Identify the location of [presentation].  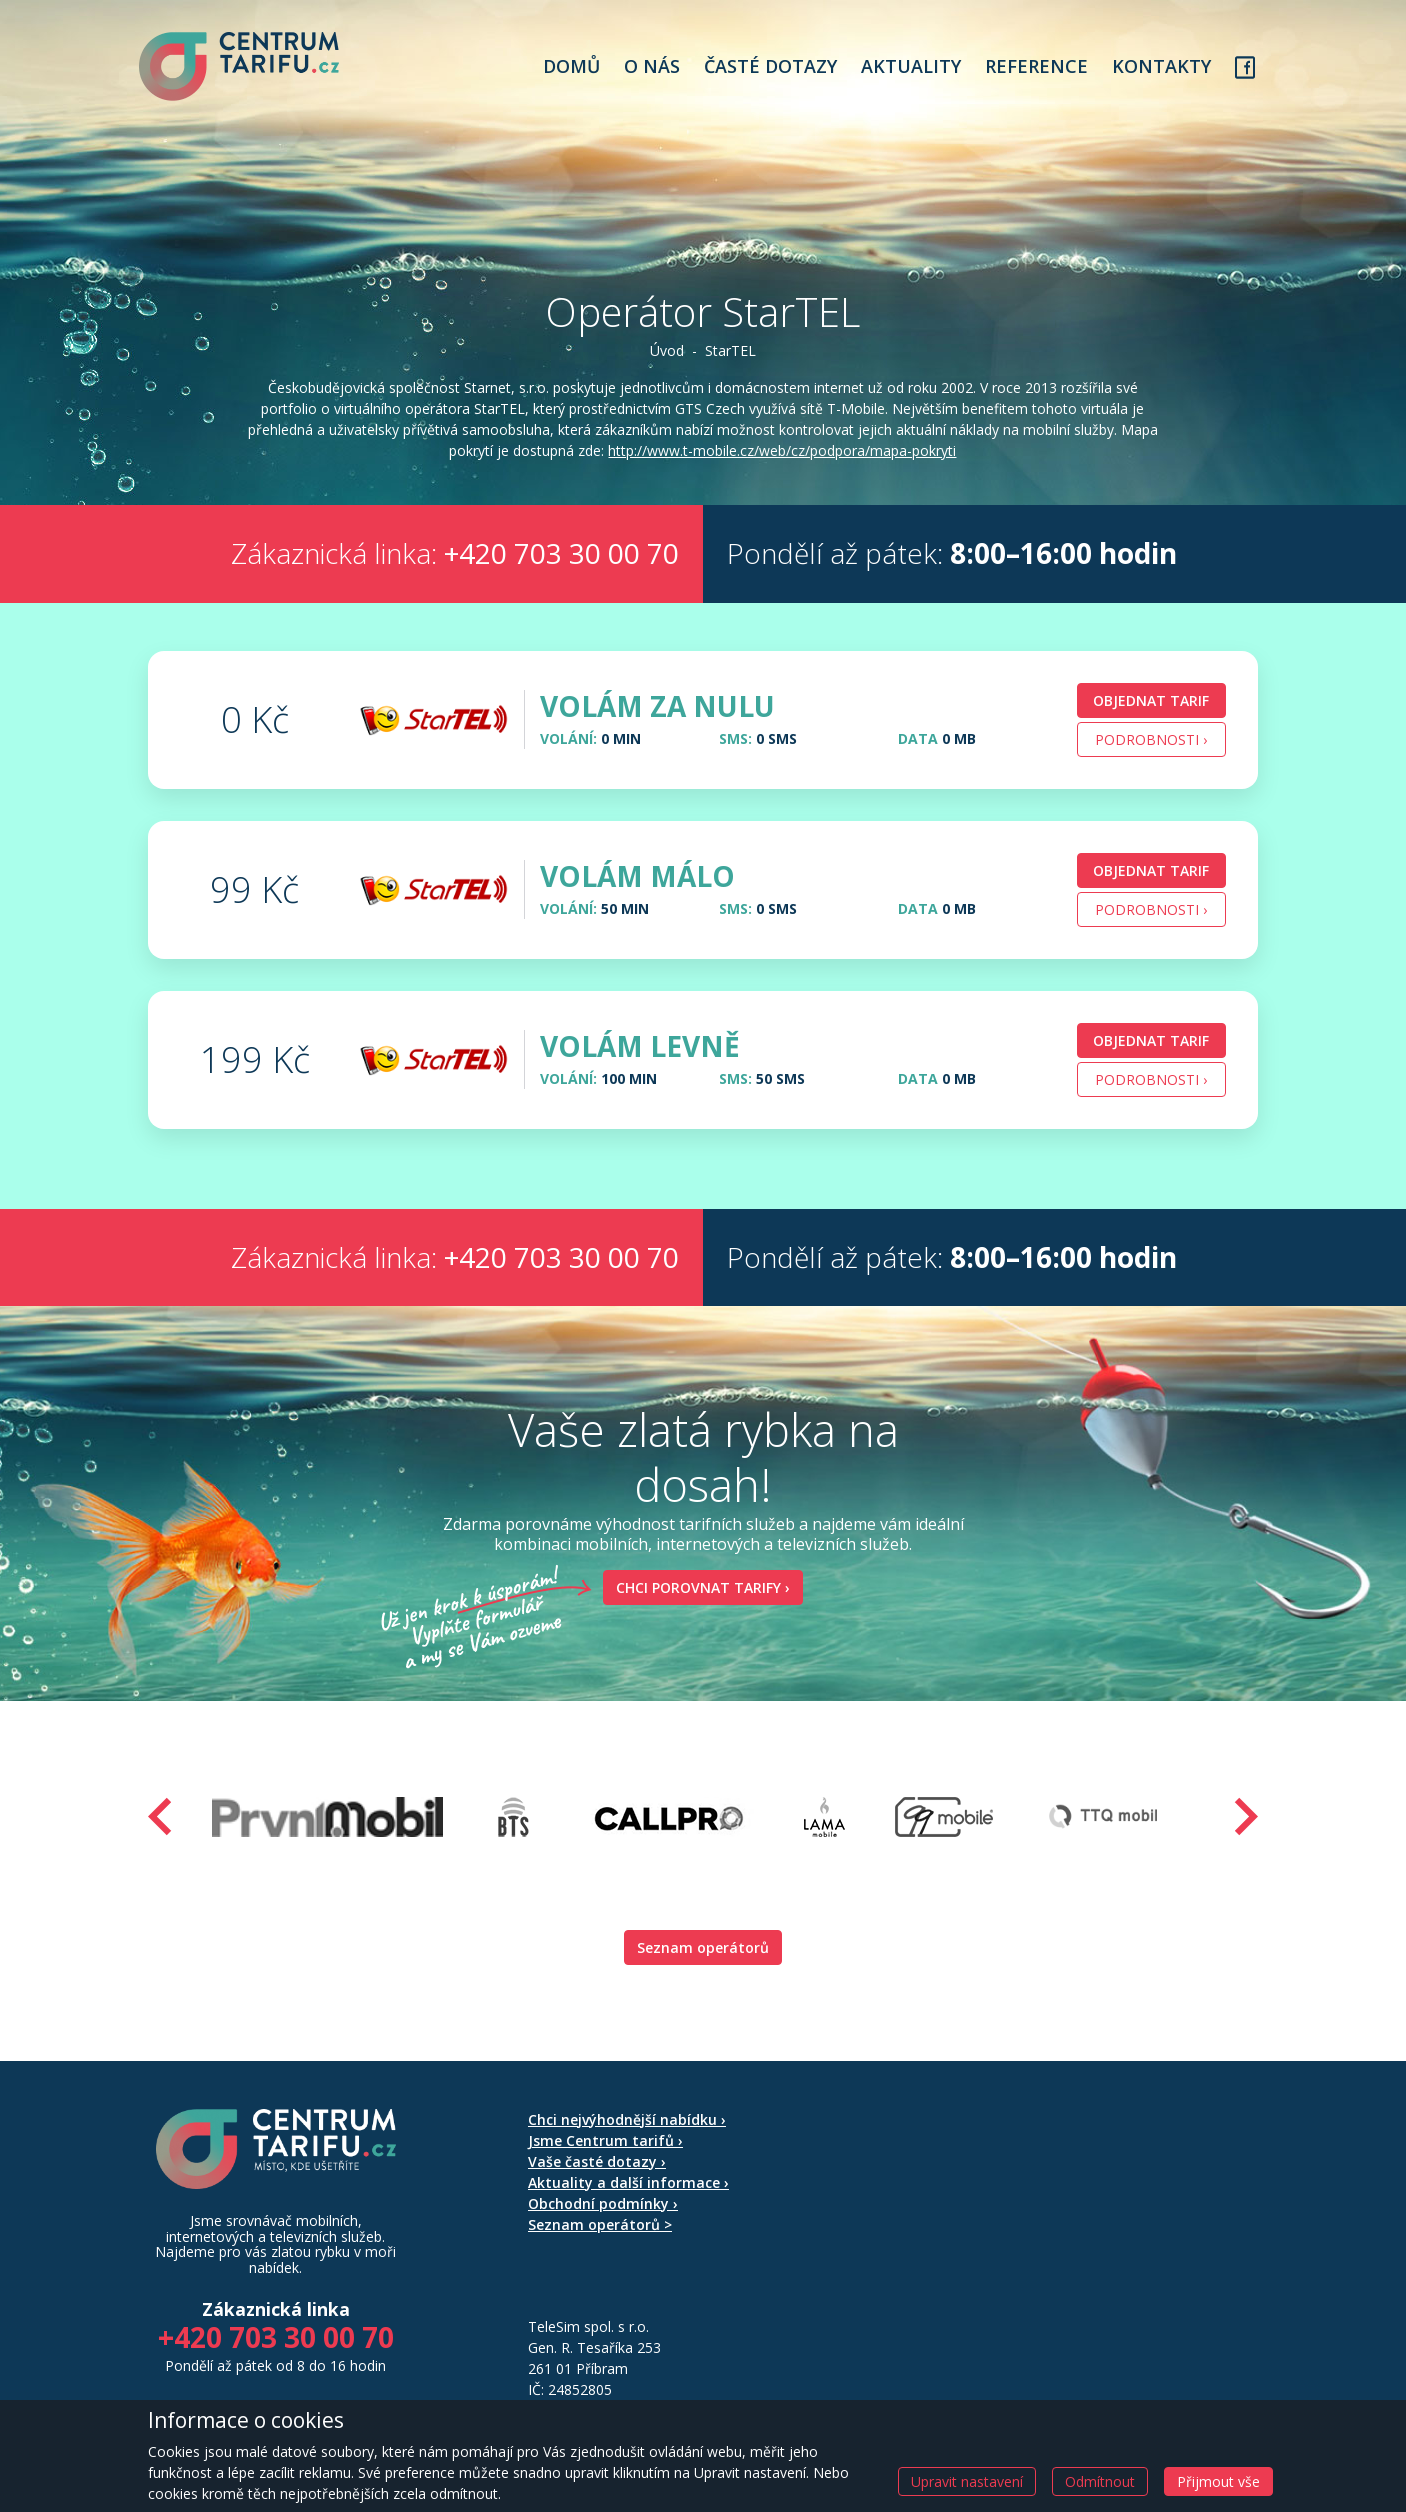
(160, 1843).